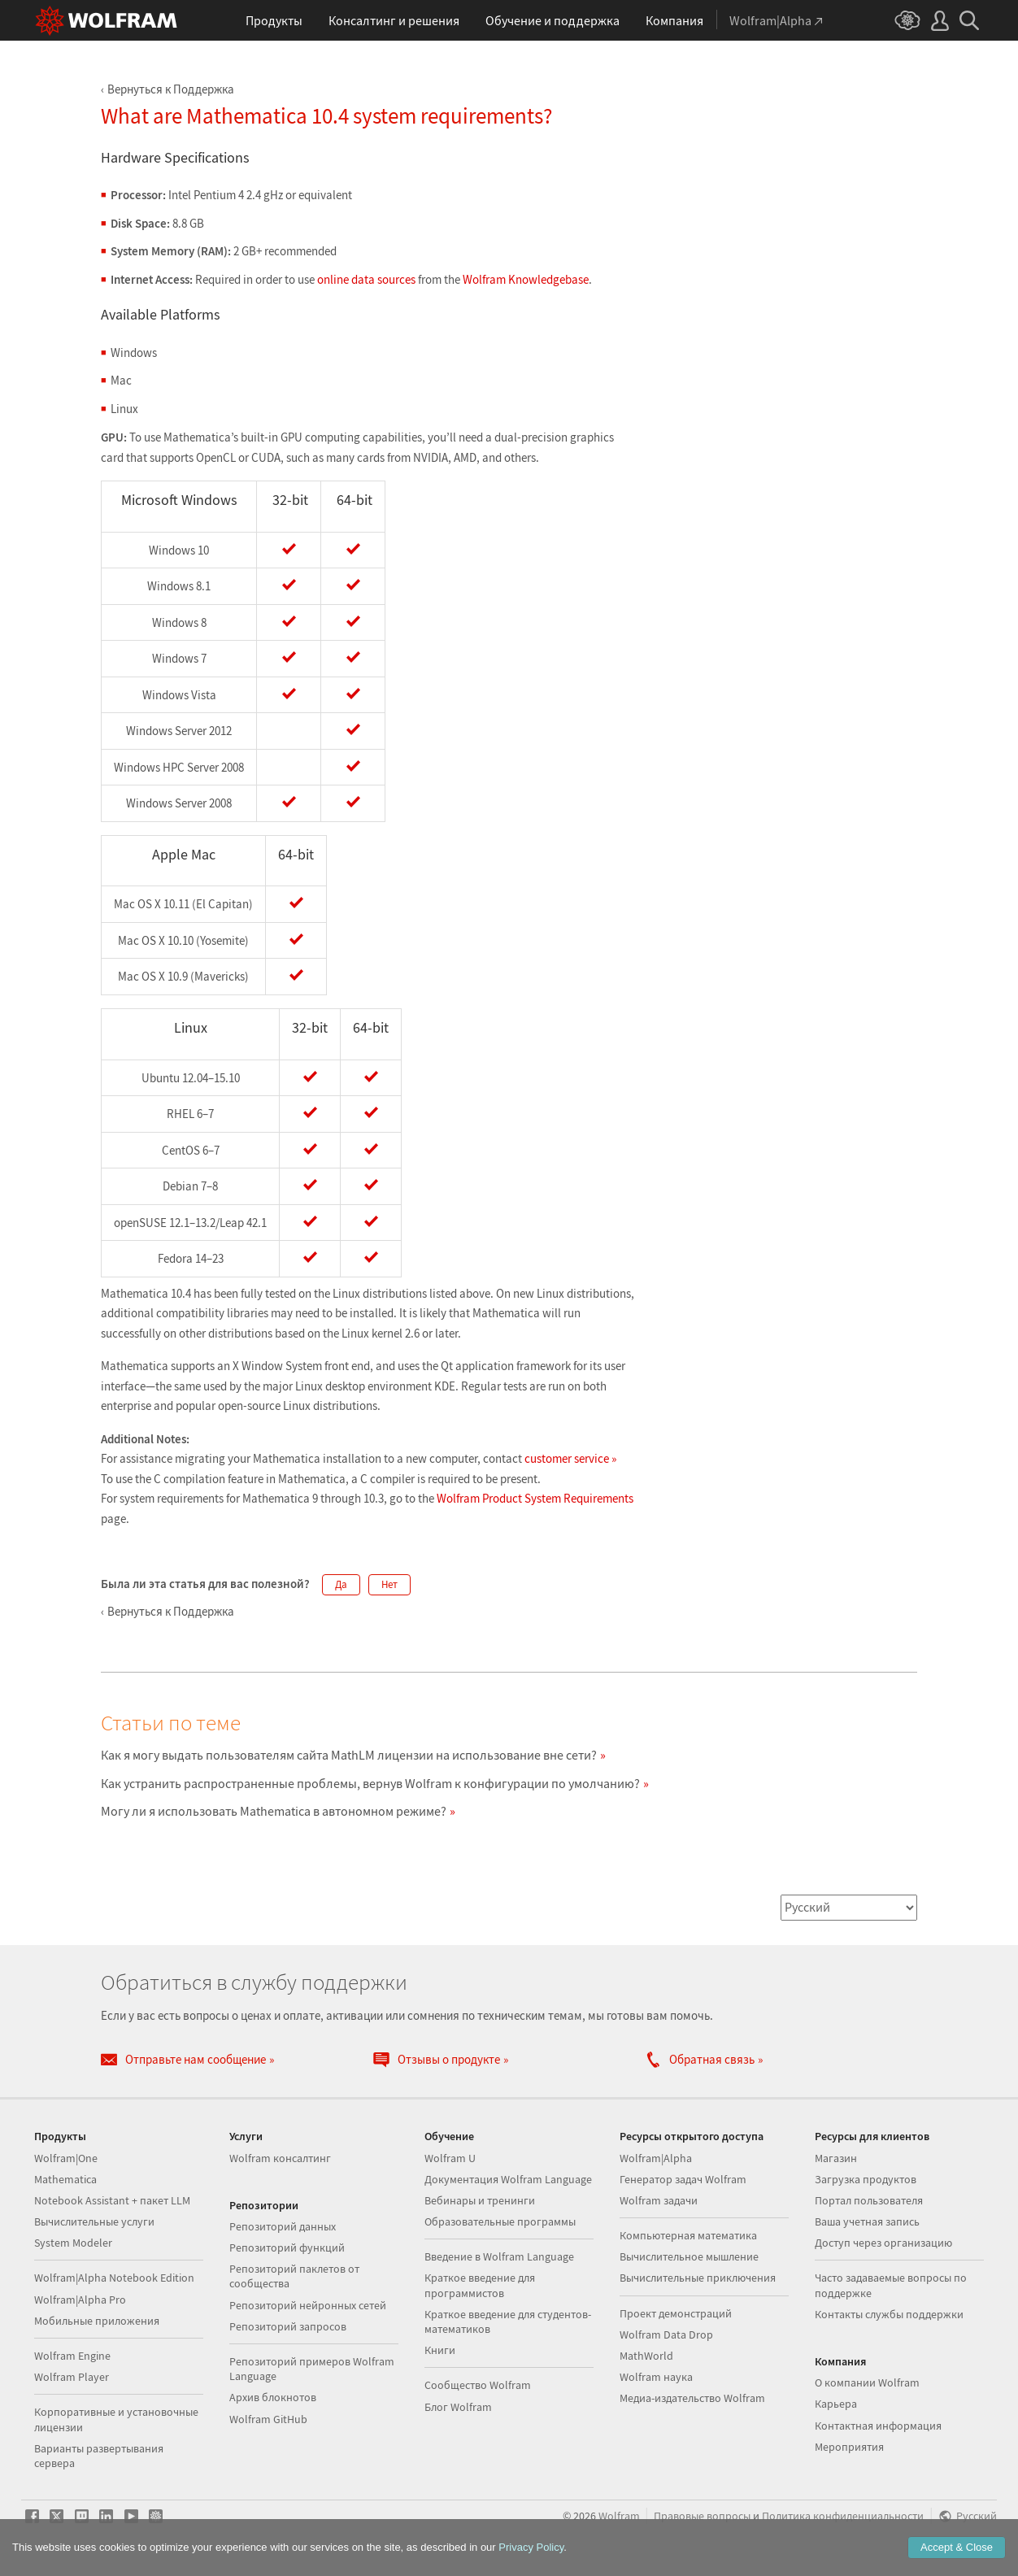  I want to click on Архив блокнотов, so click(272, 2397).